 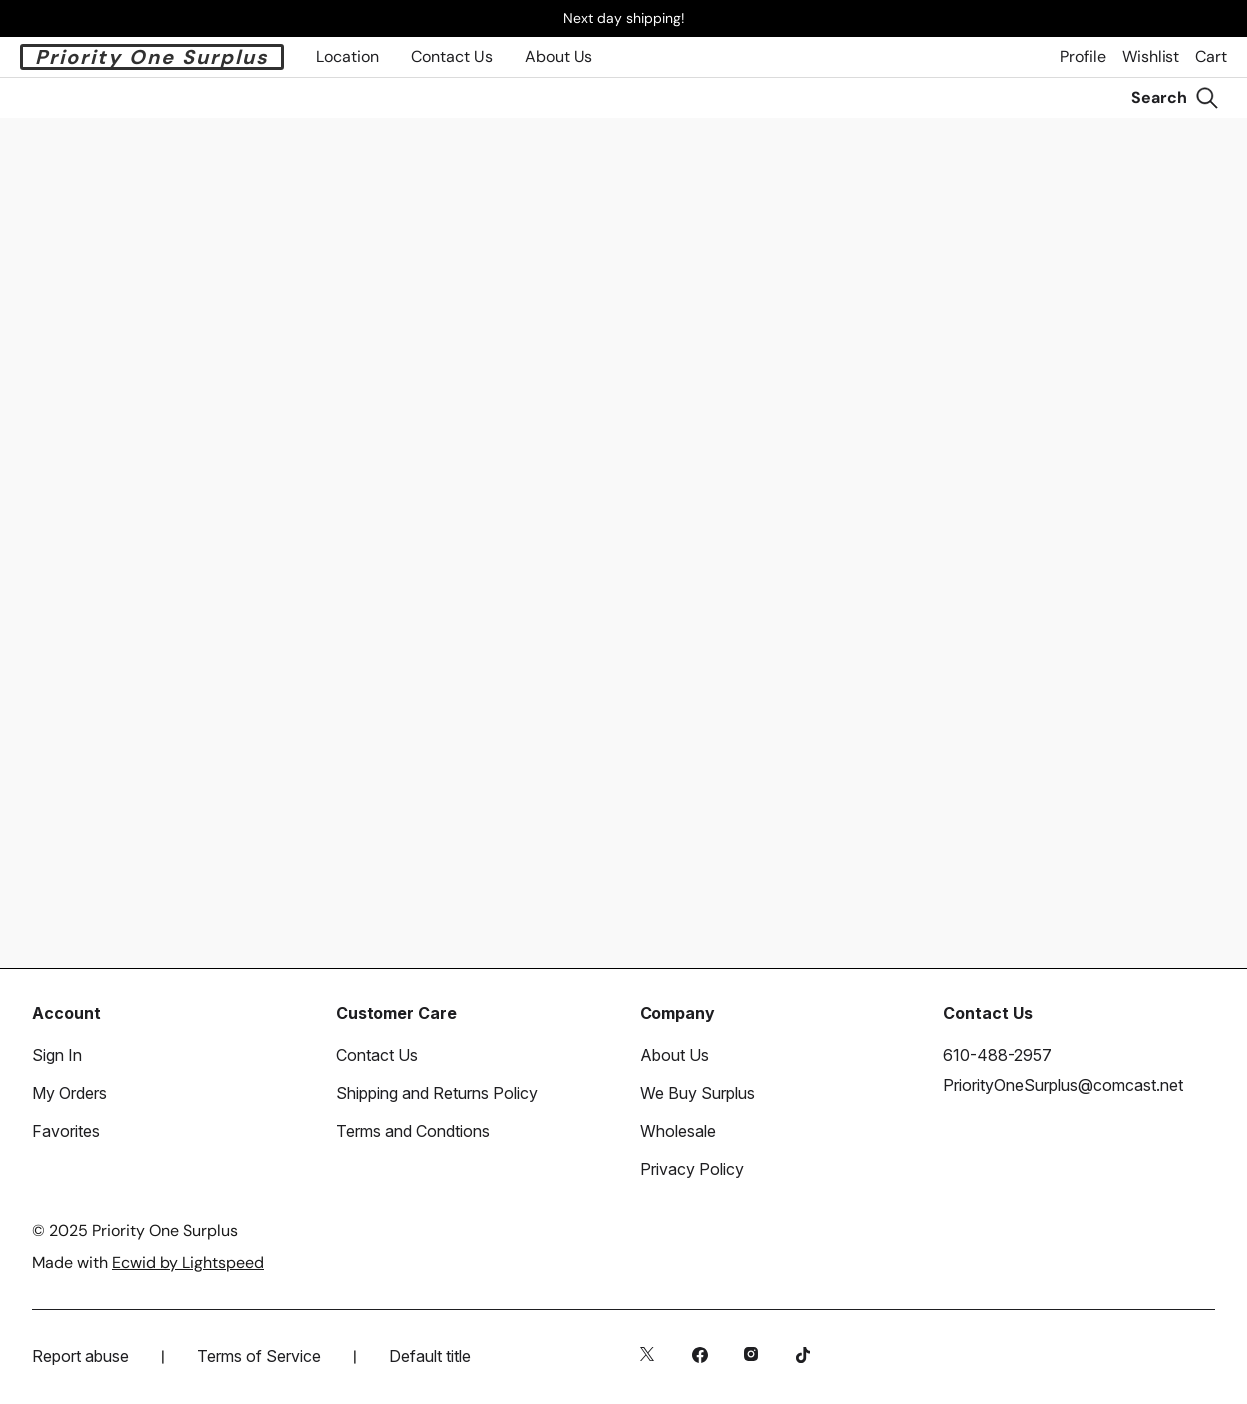 I want to click on We Buy Surplus, so click(x=697, y=1093).